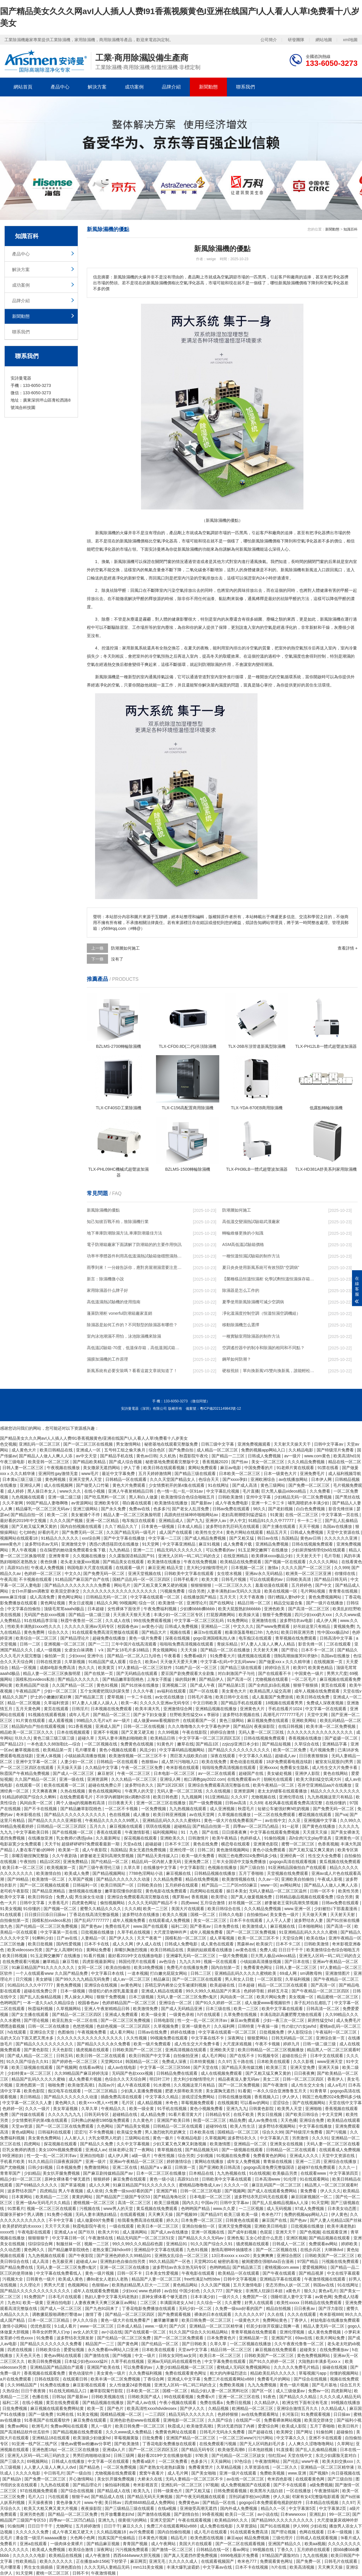 This screenshot has height=2576, width=362. What do you see at coordinates (262, 2390) in the screenshot?
I see `国产区一区` at bounding box center [262, 2390].